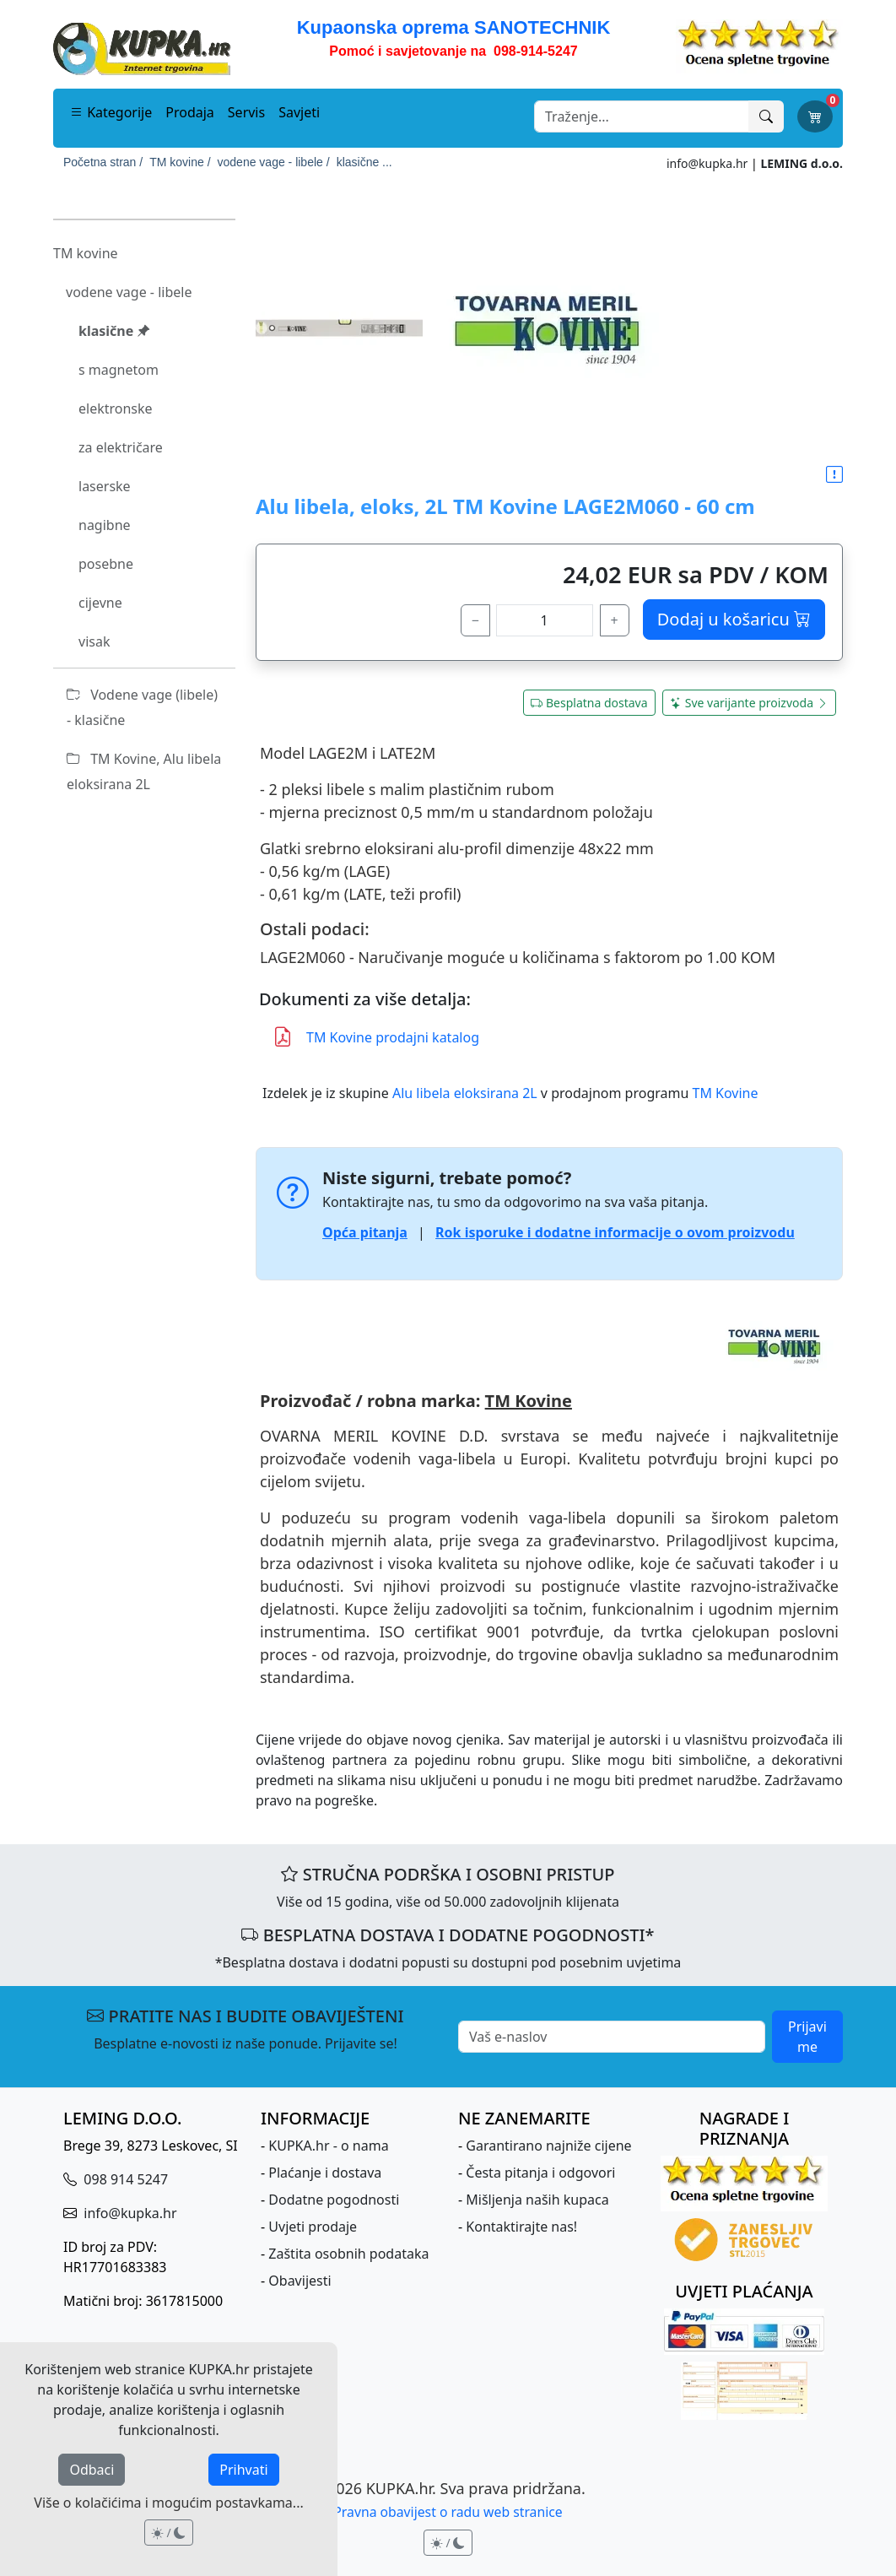  What do you see at coordinates (521, 2226) in the screenshot?
I see `Kontaktirajte nas!` at bounding box center [521, 2226].